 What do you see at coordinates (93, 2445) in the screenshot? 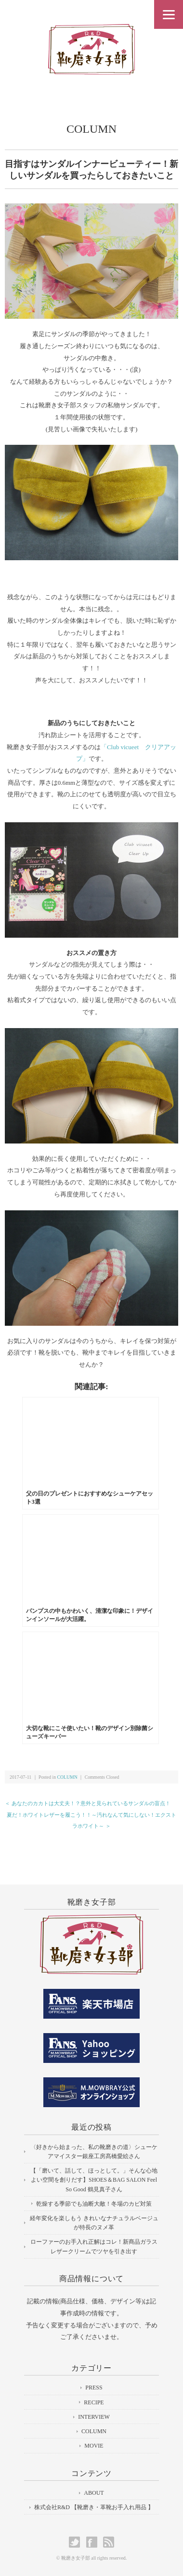
I see `MOVIE` at bounding box center [93, 2445].